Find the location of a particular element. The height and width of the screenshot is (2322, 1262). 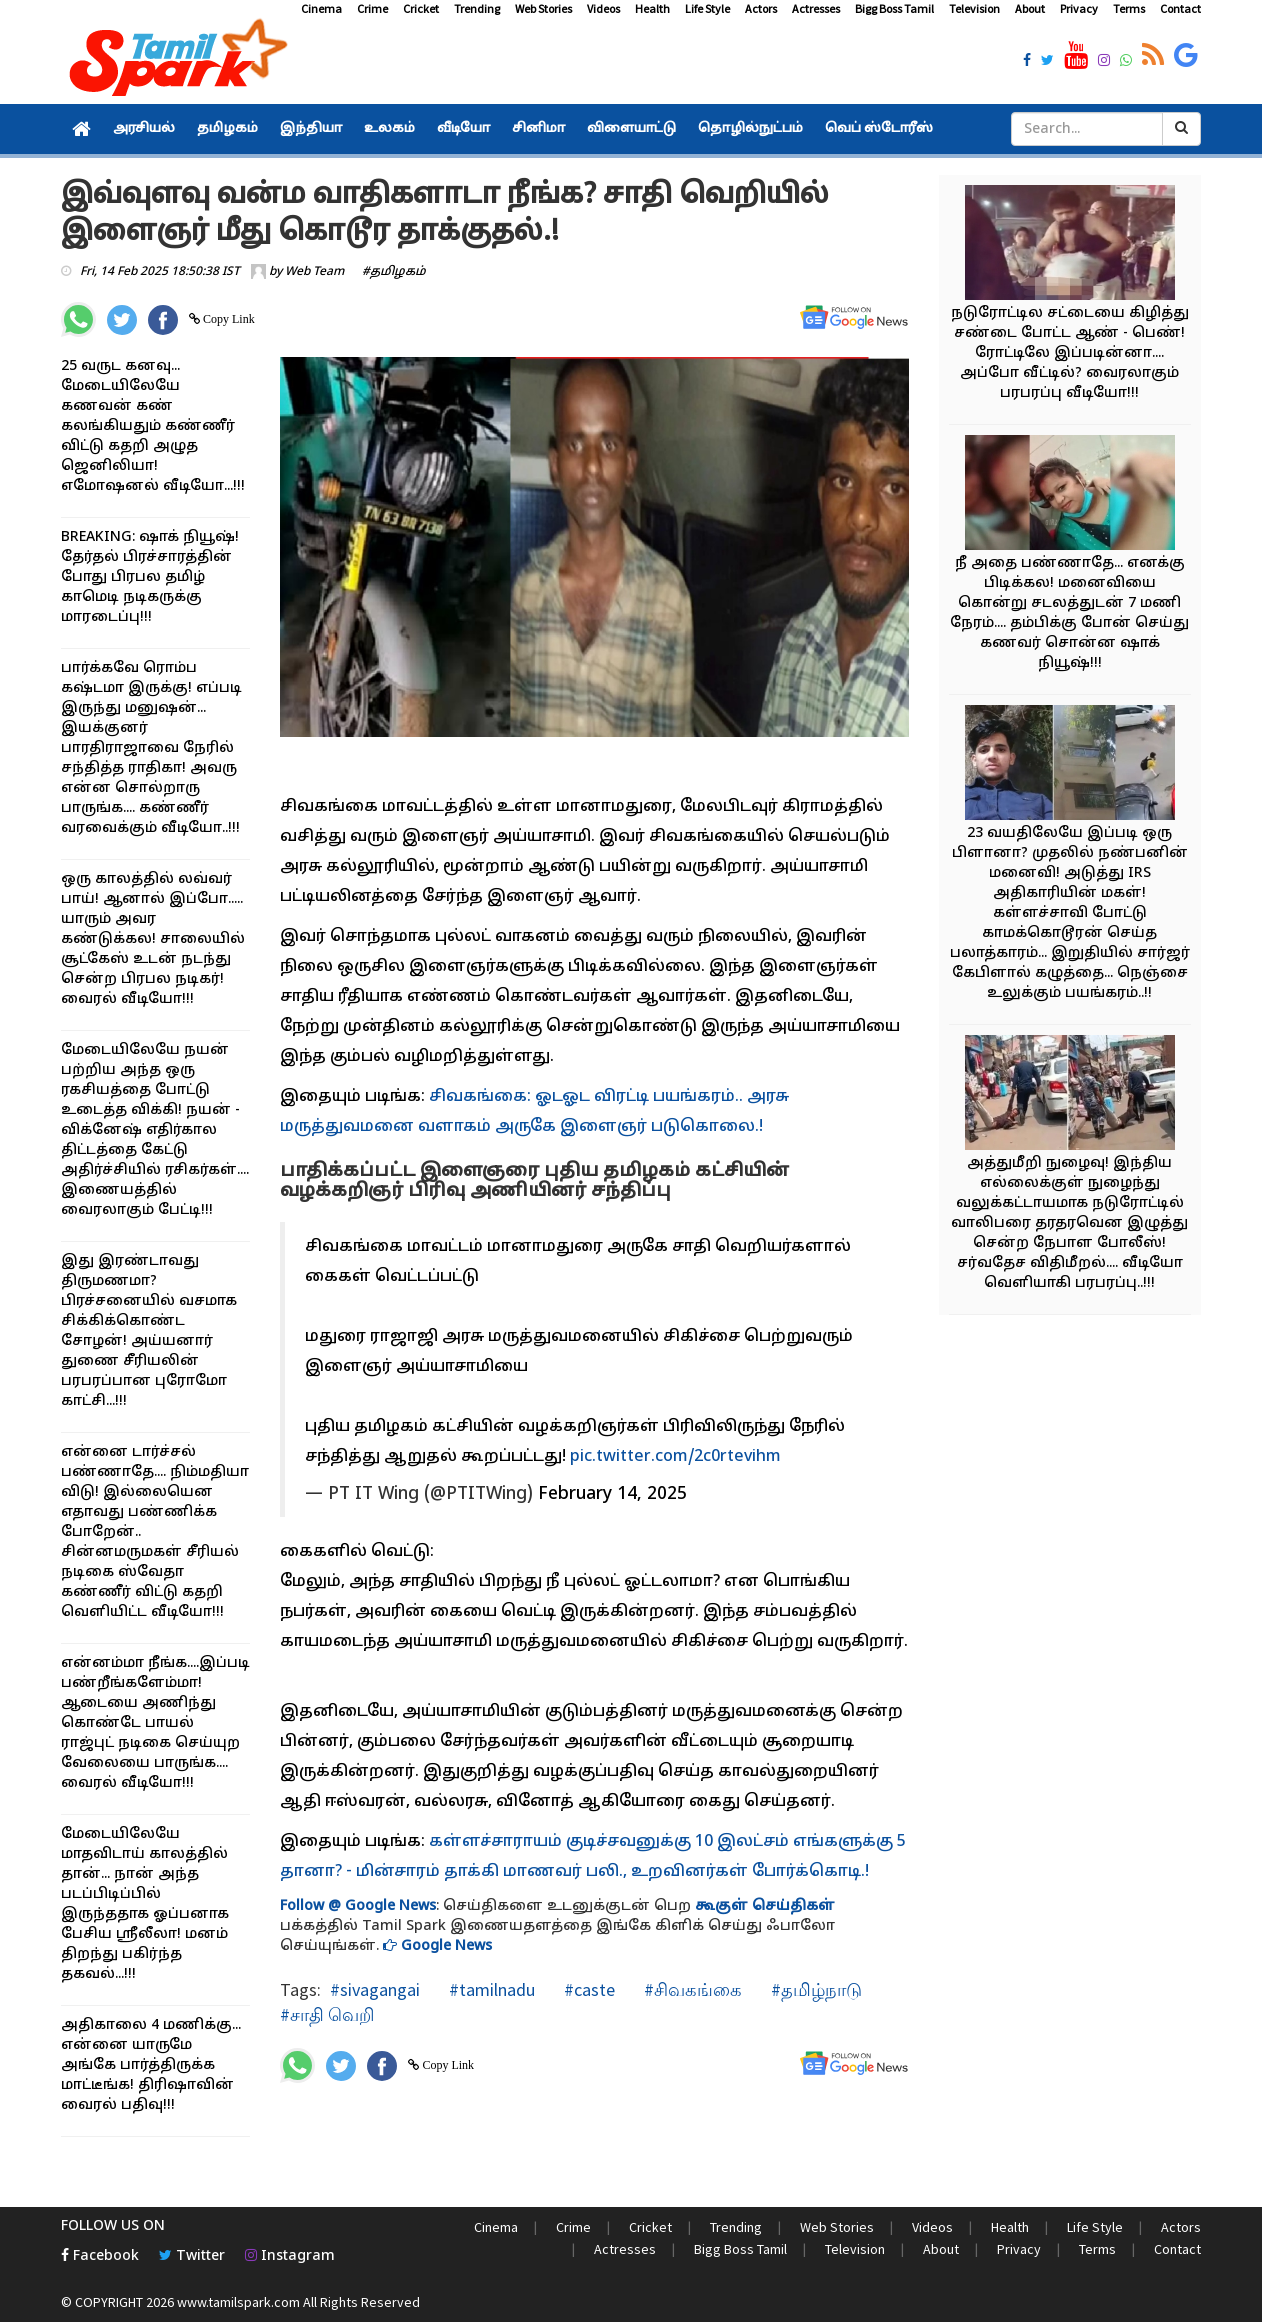

Cricket is located at coordinates (421, 8).